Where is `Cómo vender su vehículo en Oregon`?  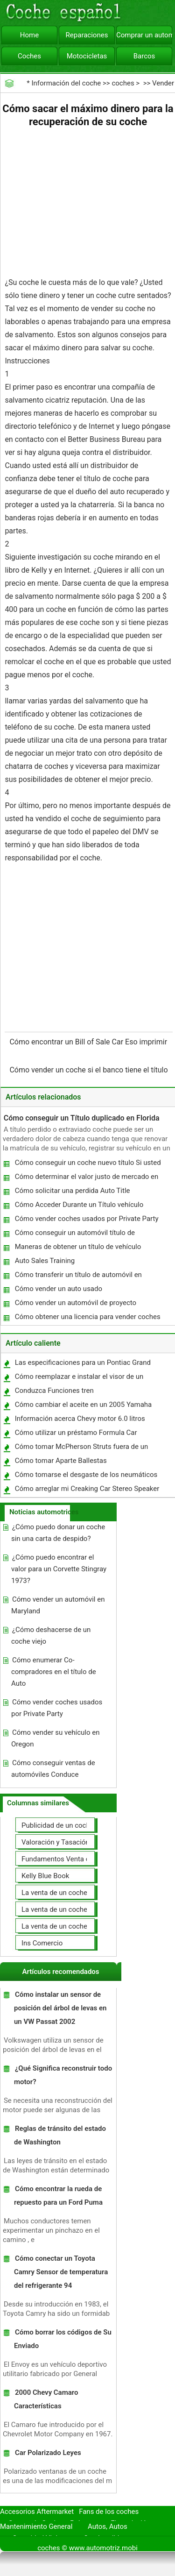
Cómo vender su vehículo en Oregon is located at coordinates (55, 1738).